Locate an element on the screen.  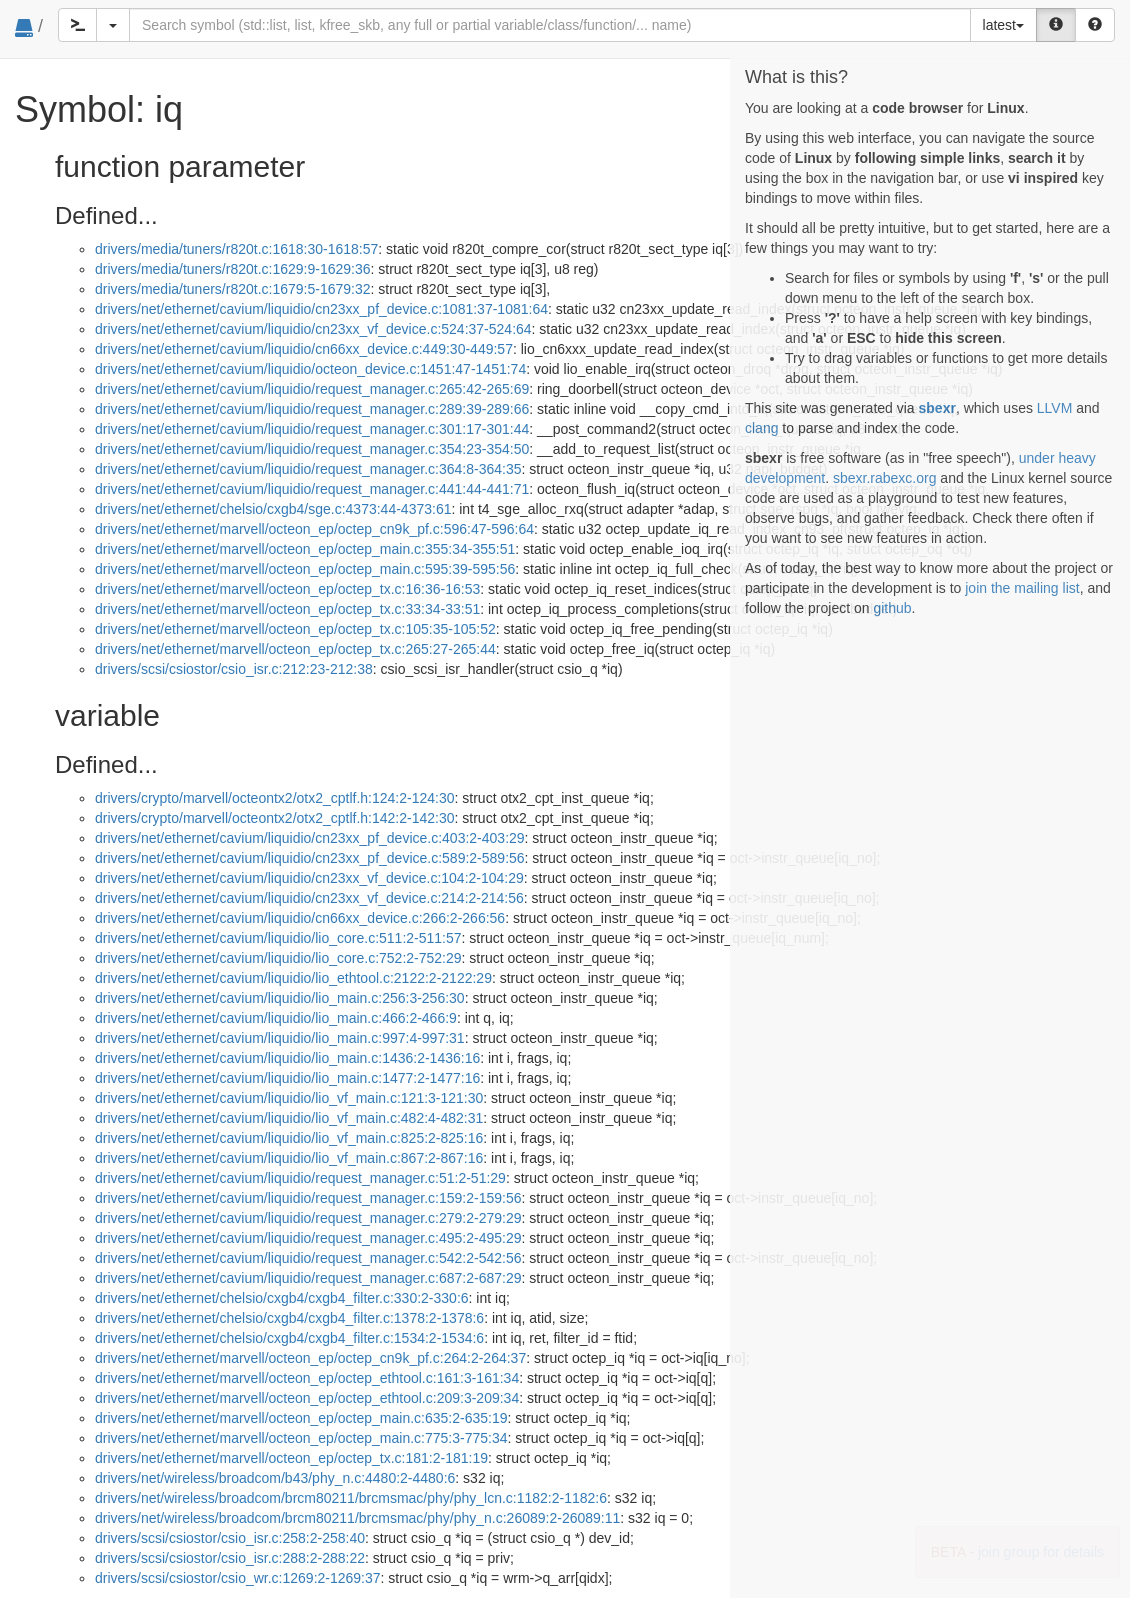
drivers/net/ethernet/cavium/liquidio/cn23xx_pf_device.c:589:2-589:56 is located at coordinates (310, 858).